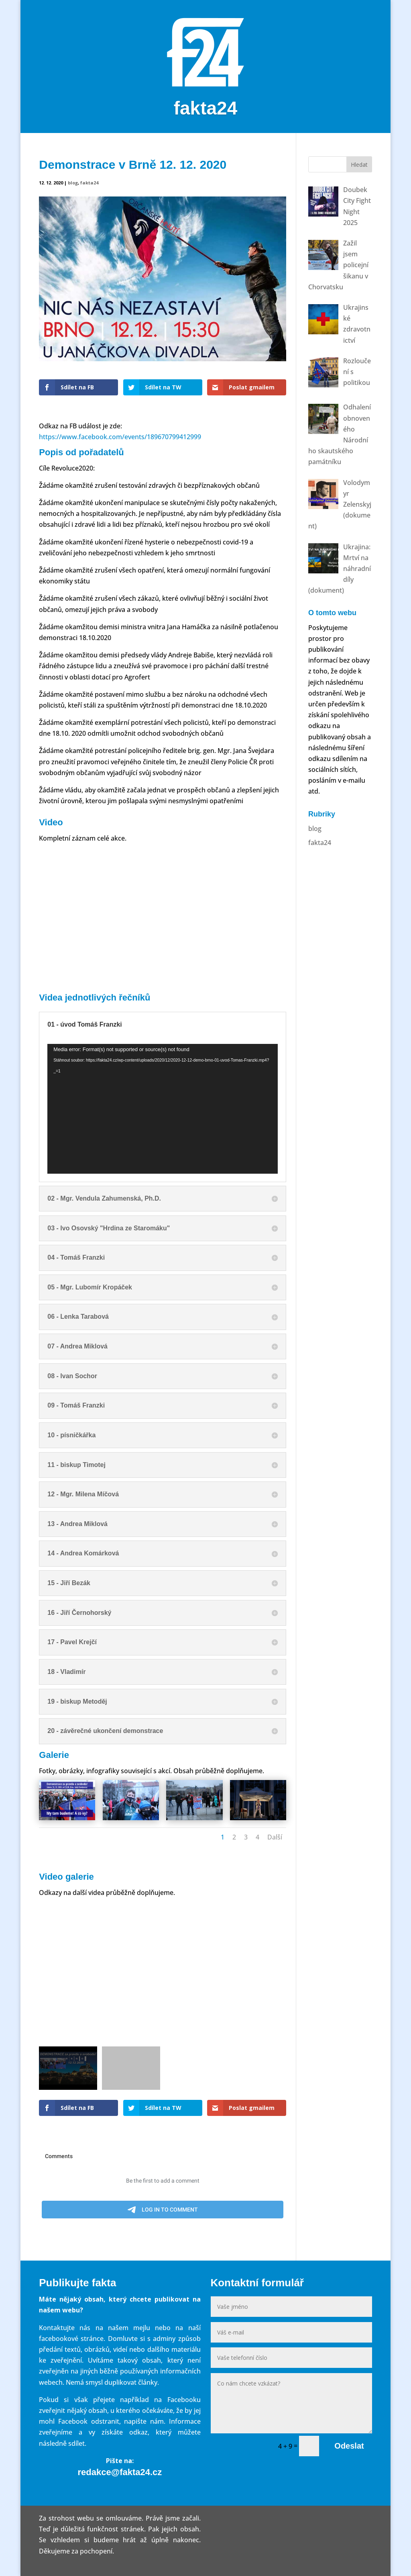 The height and width of the screenshot is (2576, 411). I want to click on Odeslat, so click(349, 2445).